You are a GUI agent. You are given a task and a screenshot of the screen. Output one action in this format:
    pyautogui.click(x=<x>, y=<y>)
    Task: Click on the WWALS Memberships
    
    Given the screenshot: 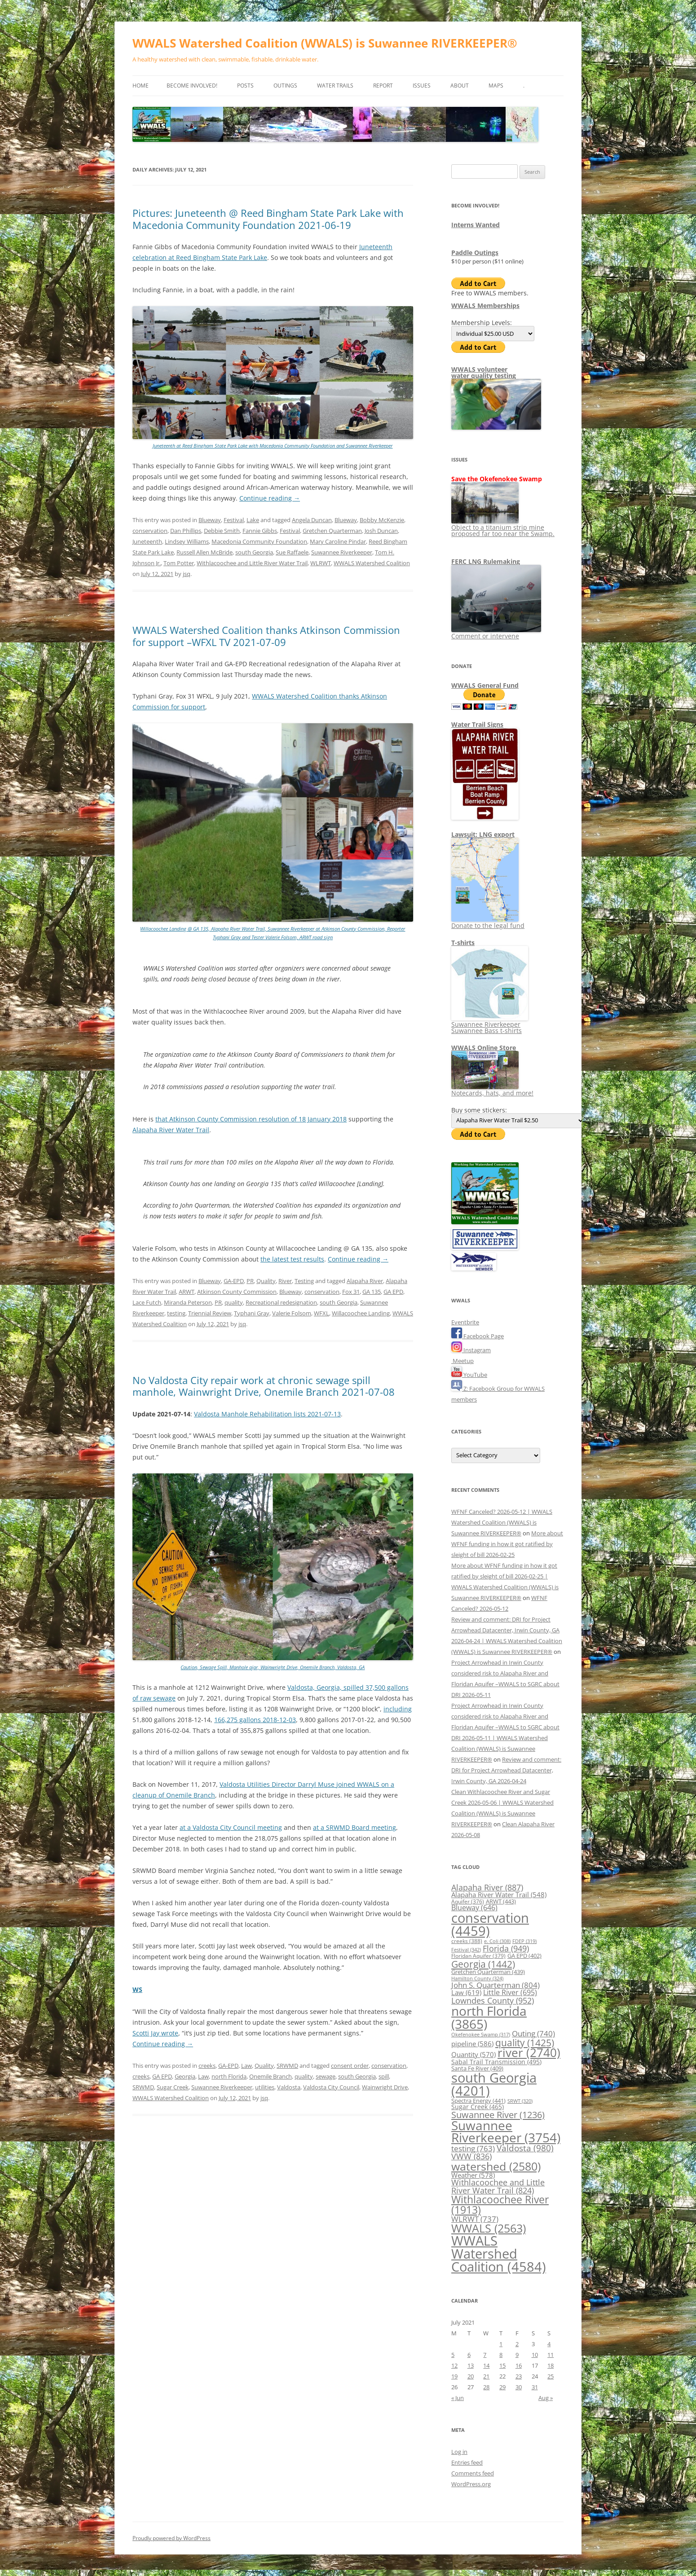 What is the action you would take?
    pyautogui.click(x=485, y=305)
    